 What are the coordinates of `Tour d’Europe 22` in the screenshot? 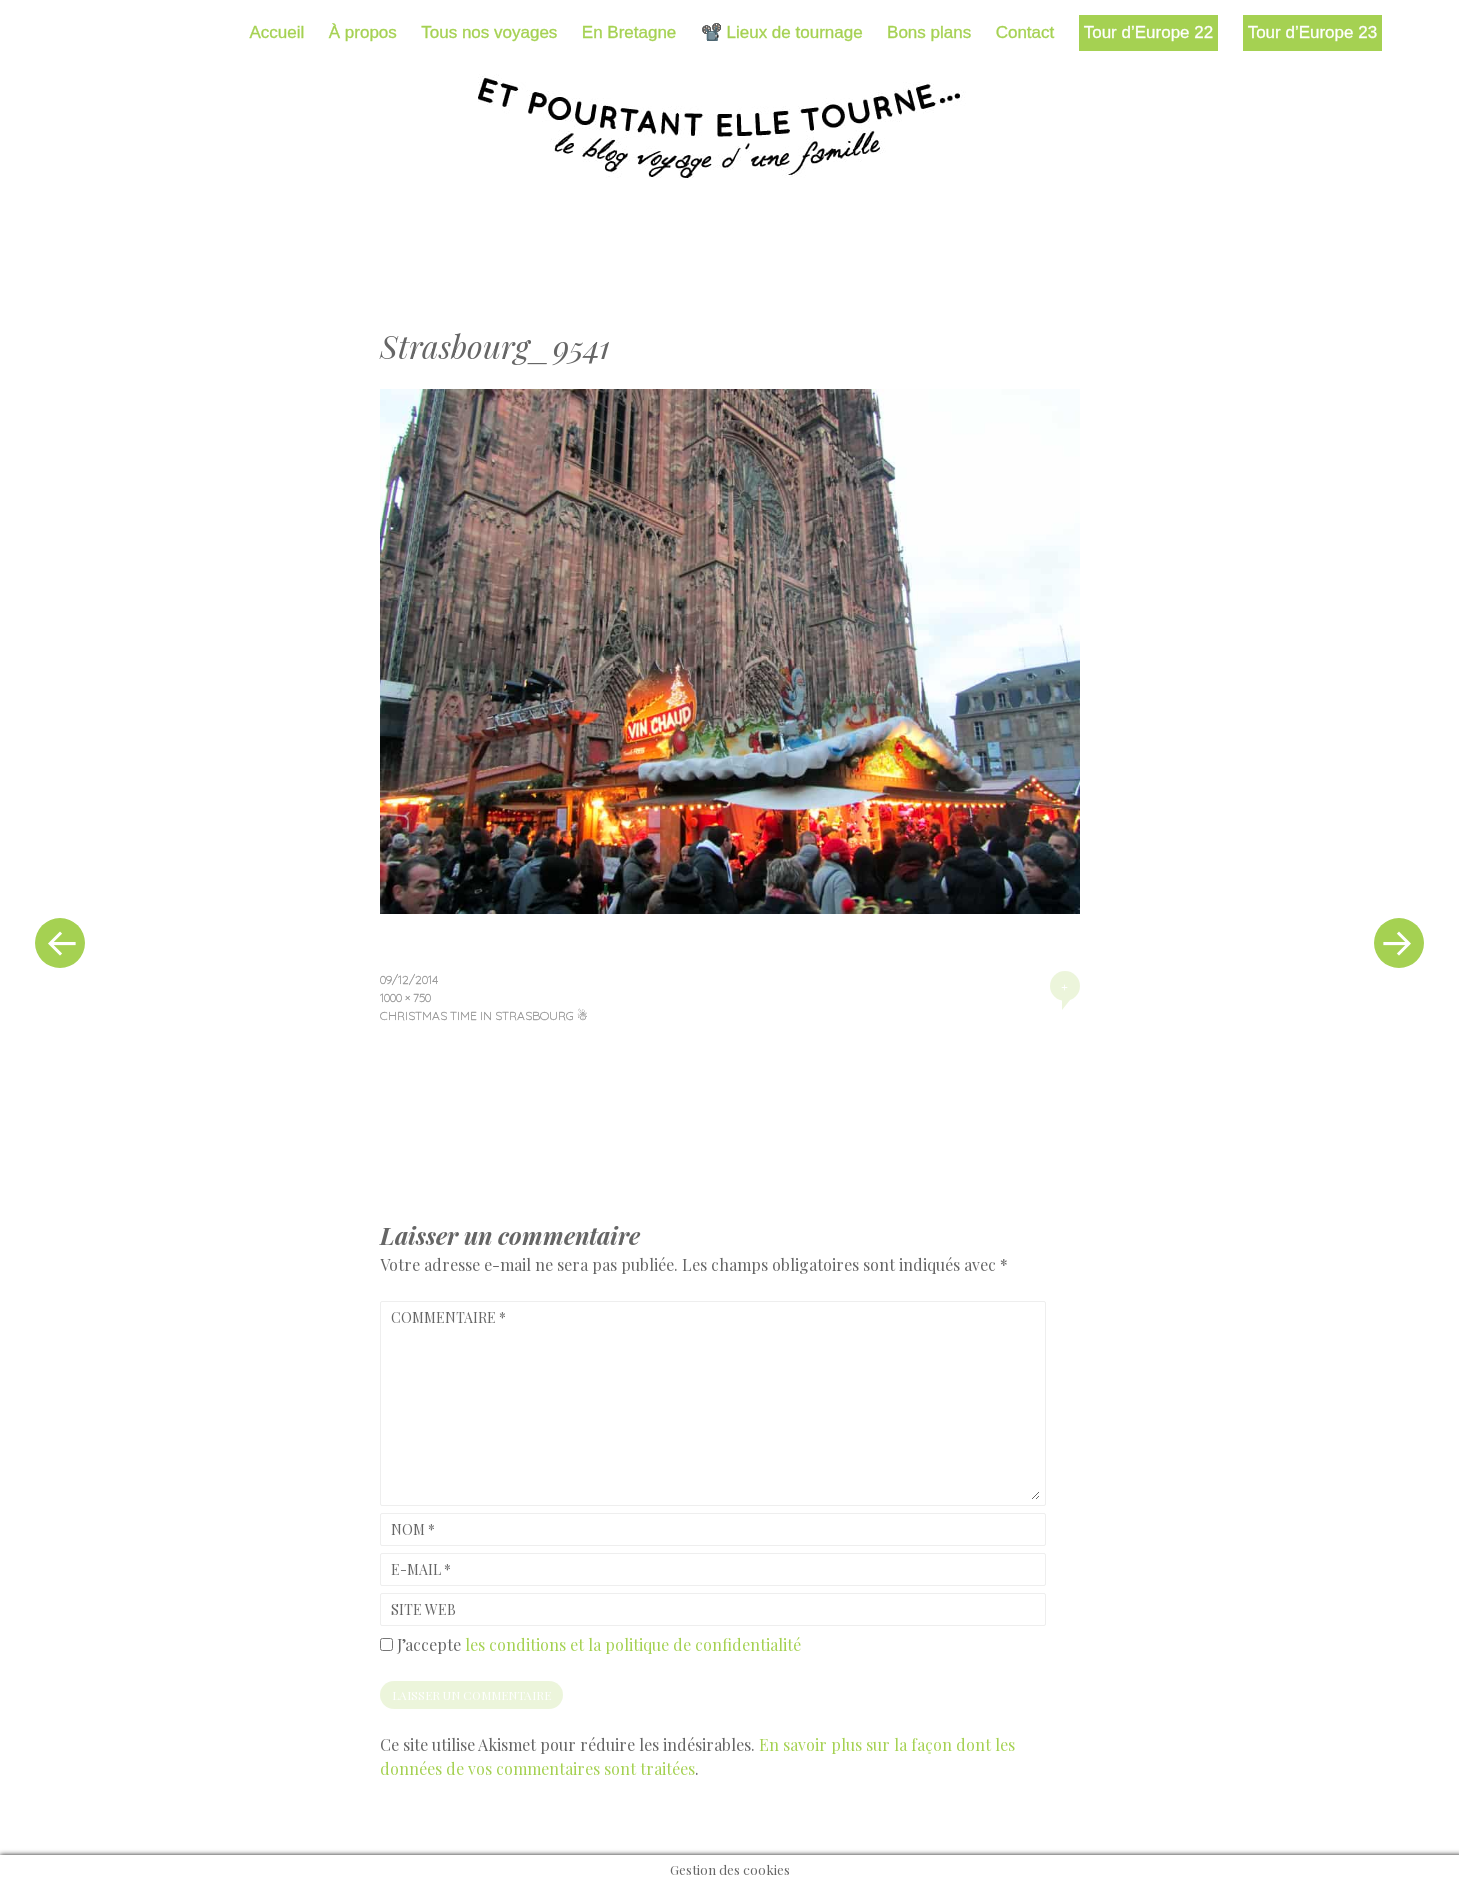 It's located at (1148, 32).